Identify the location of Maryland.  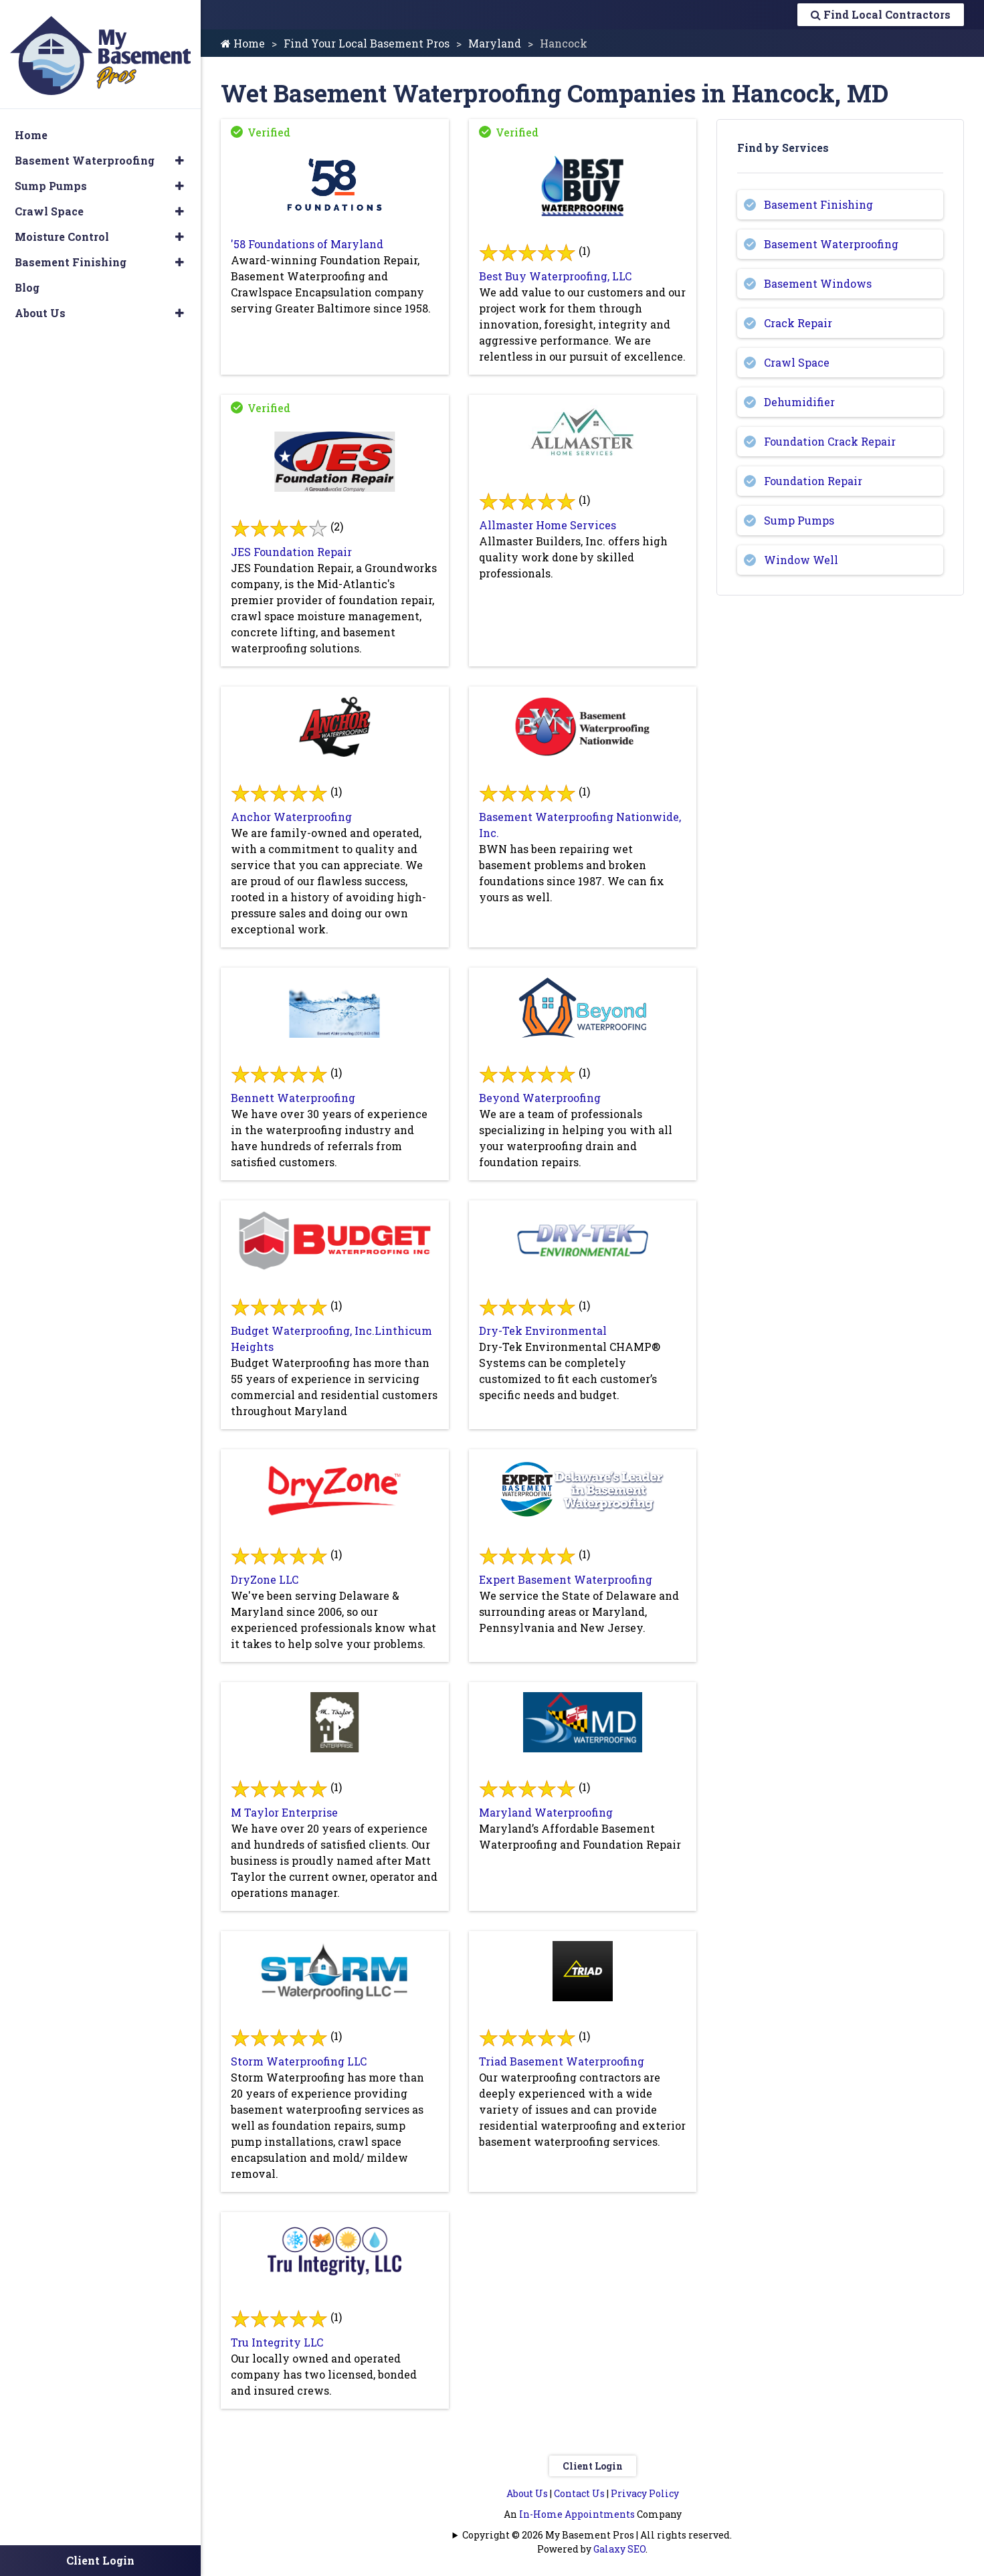
(494, 43).